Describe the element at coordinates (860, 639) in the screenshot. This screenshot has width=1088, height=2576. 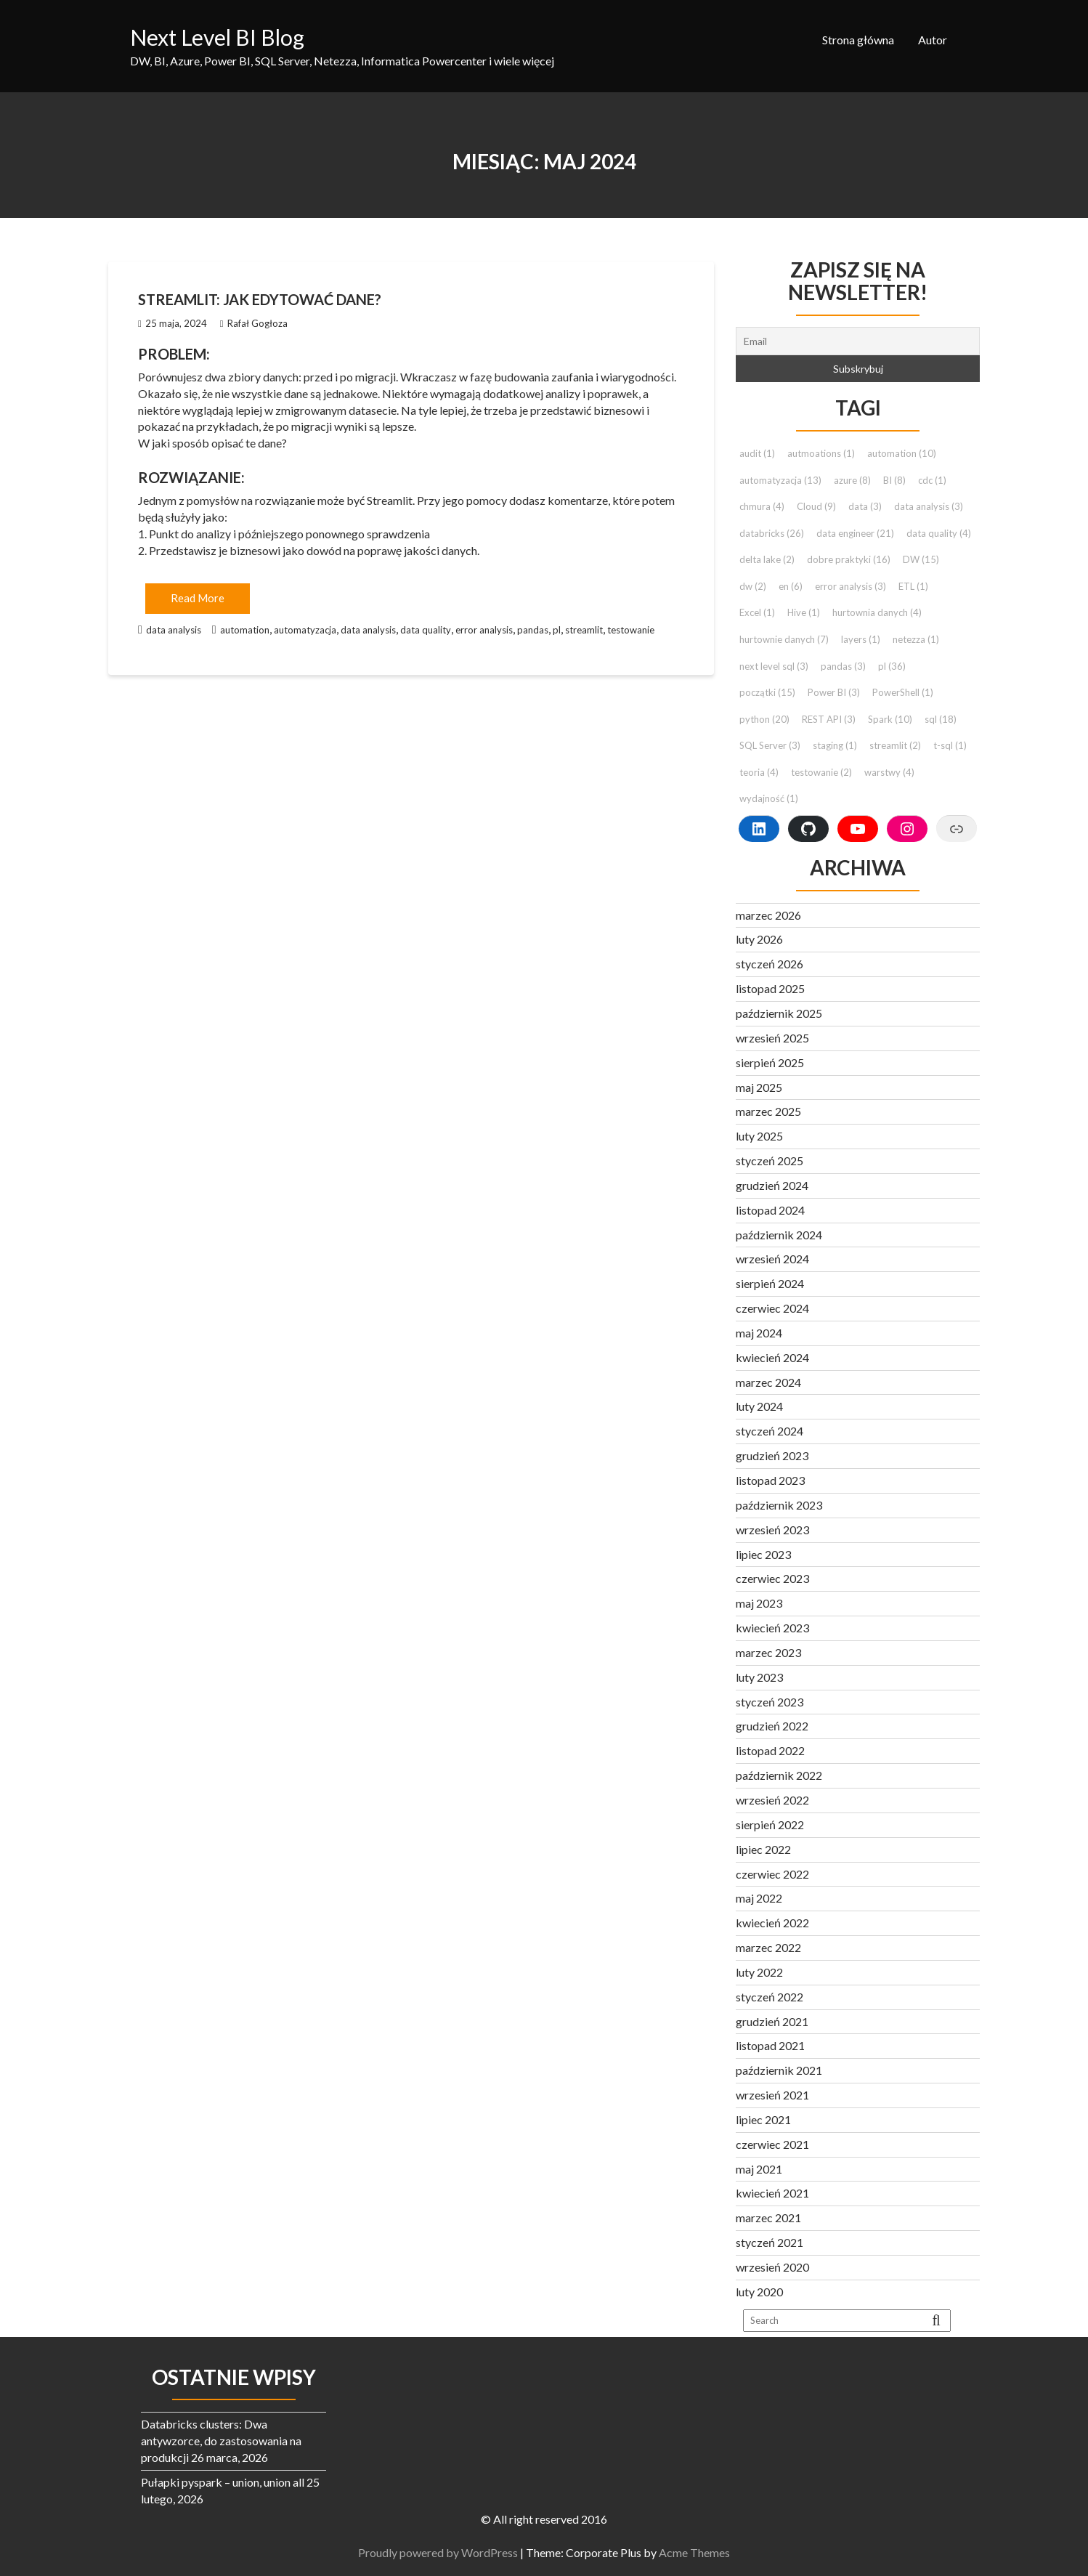
I see `layers [layers (1 element)]` at that location.